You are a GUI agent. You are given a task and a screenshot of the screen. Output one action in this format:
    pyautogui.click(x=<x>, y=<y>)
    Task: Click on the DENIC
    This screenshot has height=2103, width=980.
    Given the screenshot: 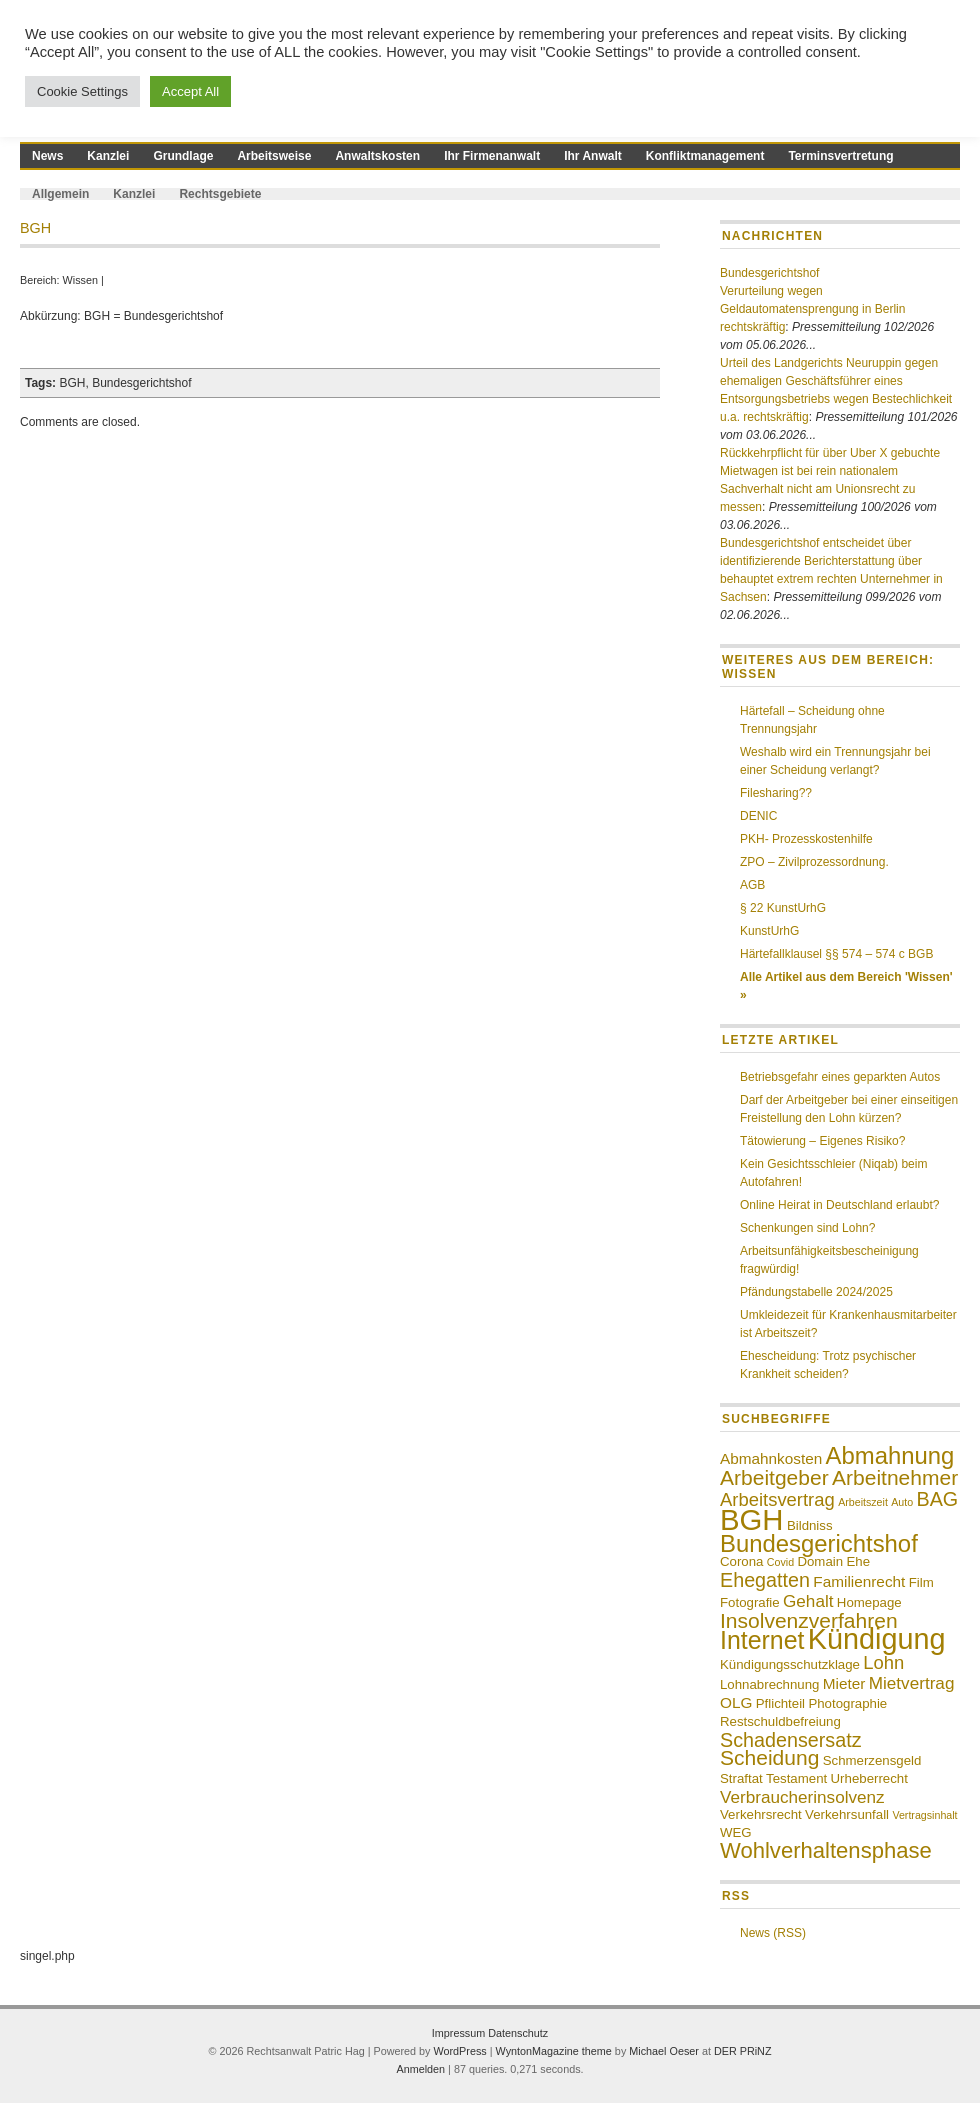 What is the action you would take?
    pyautogui.click(x=758, y=816)
    